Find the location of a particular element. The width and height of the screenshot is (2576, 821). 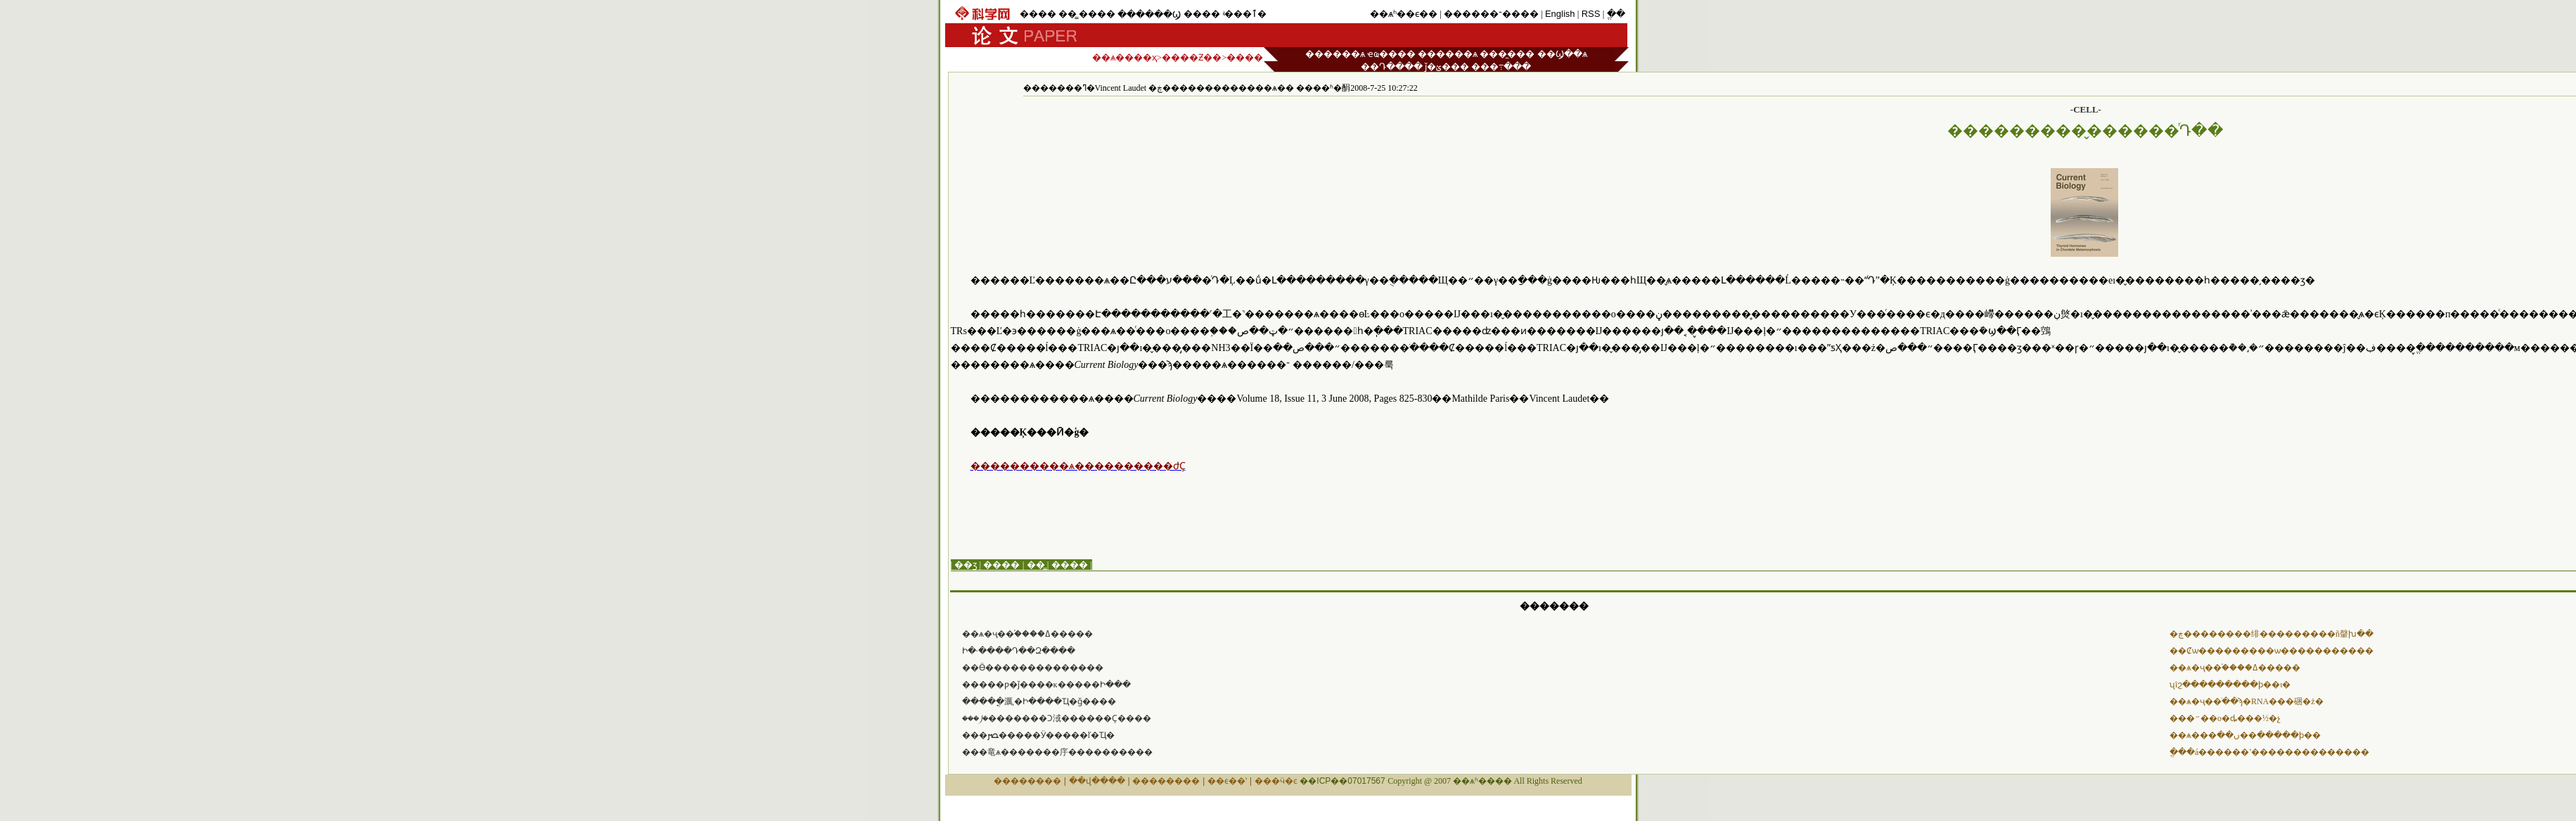

RSS is located at coordinates (1591, 13).